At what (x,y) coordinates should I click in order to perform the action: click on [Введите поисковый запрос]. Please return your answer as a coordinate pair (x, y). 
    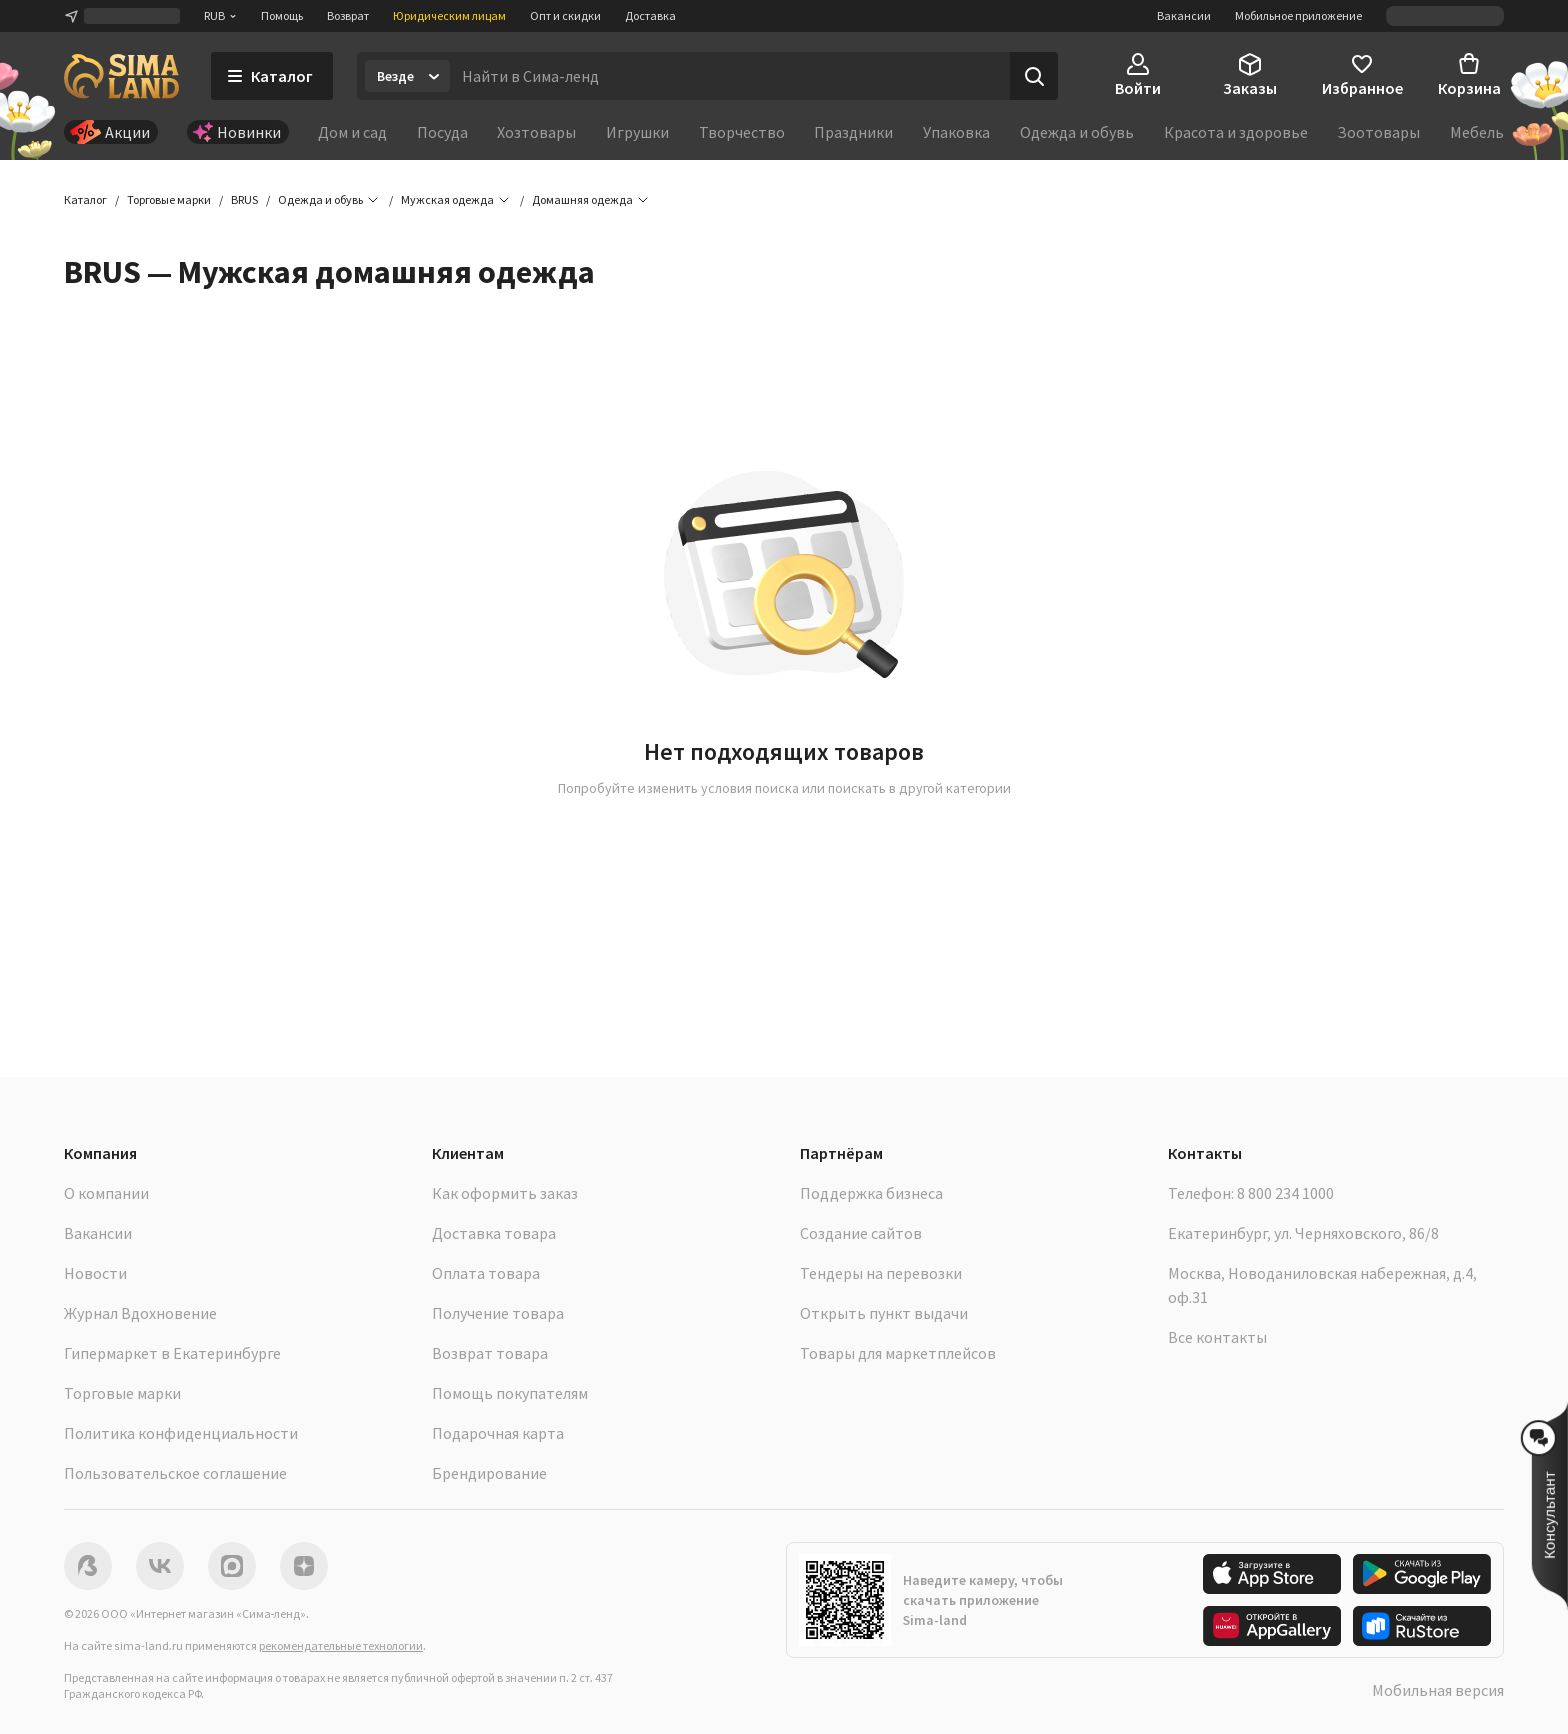
    Looking at the image, I should click on (730, 76).